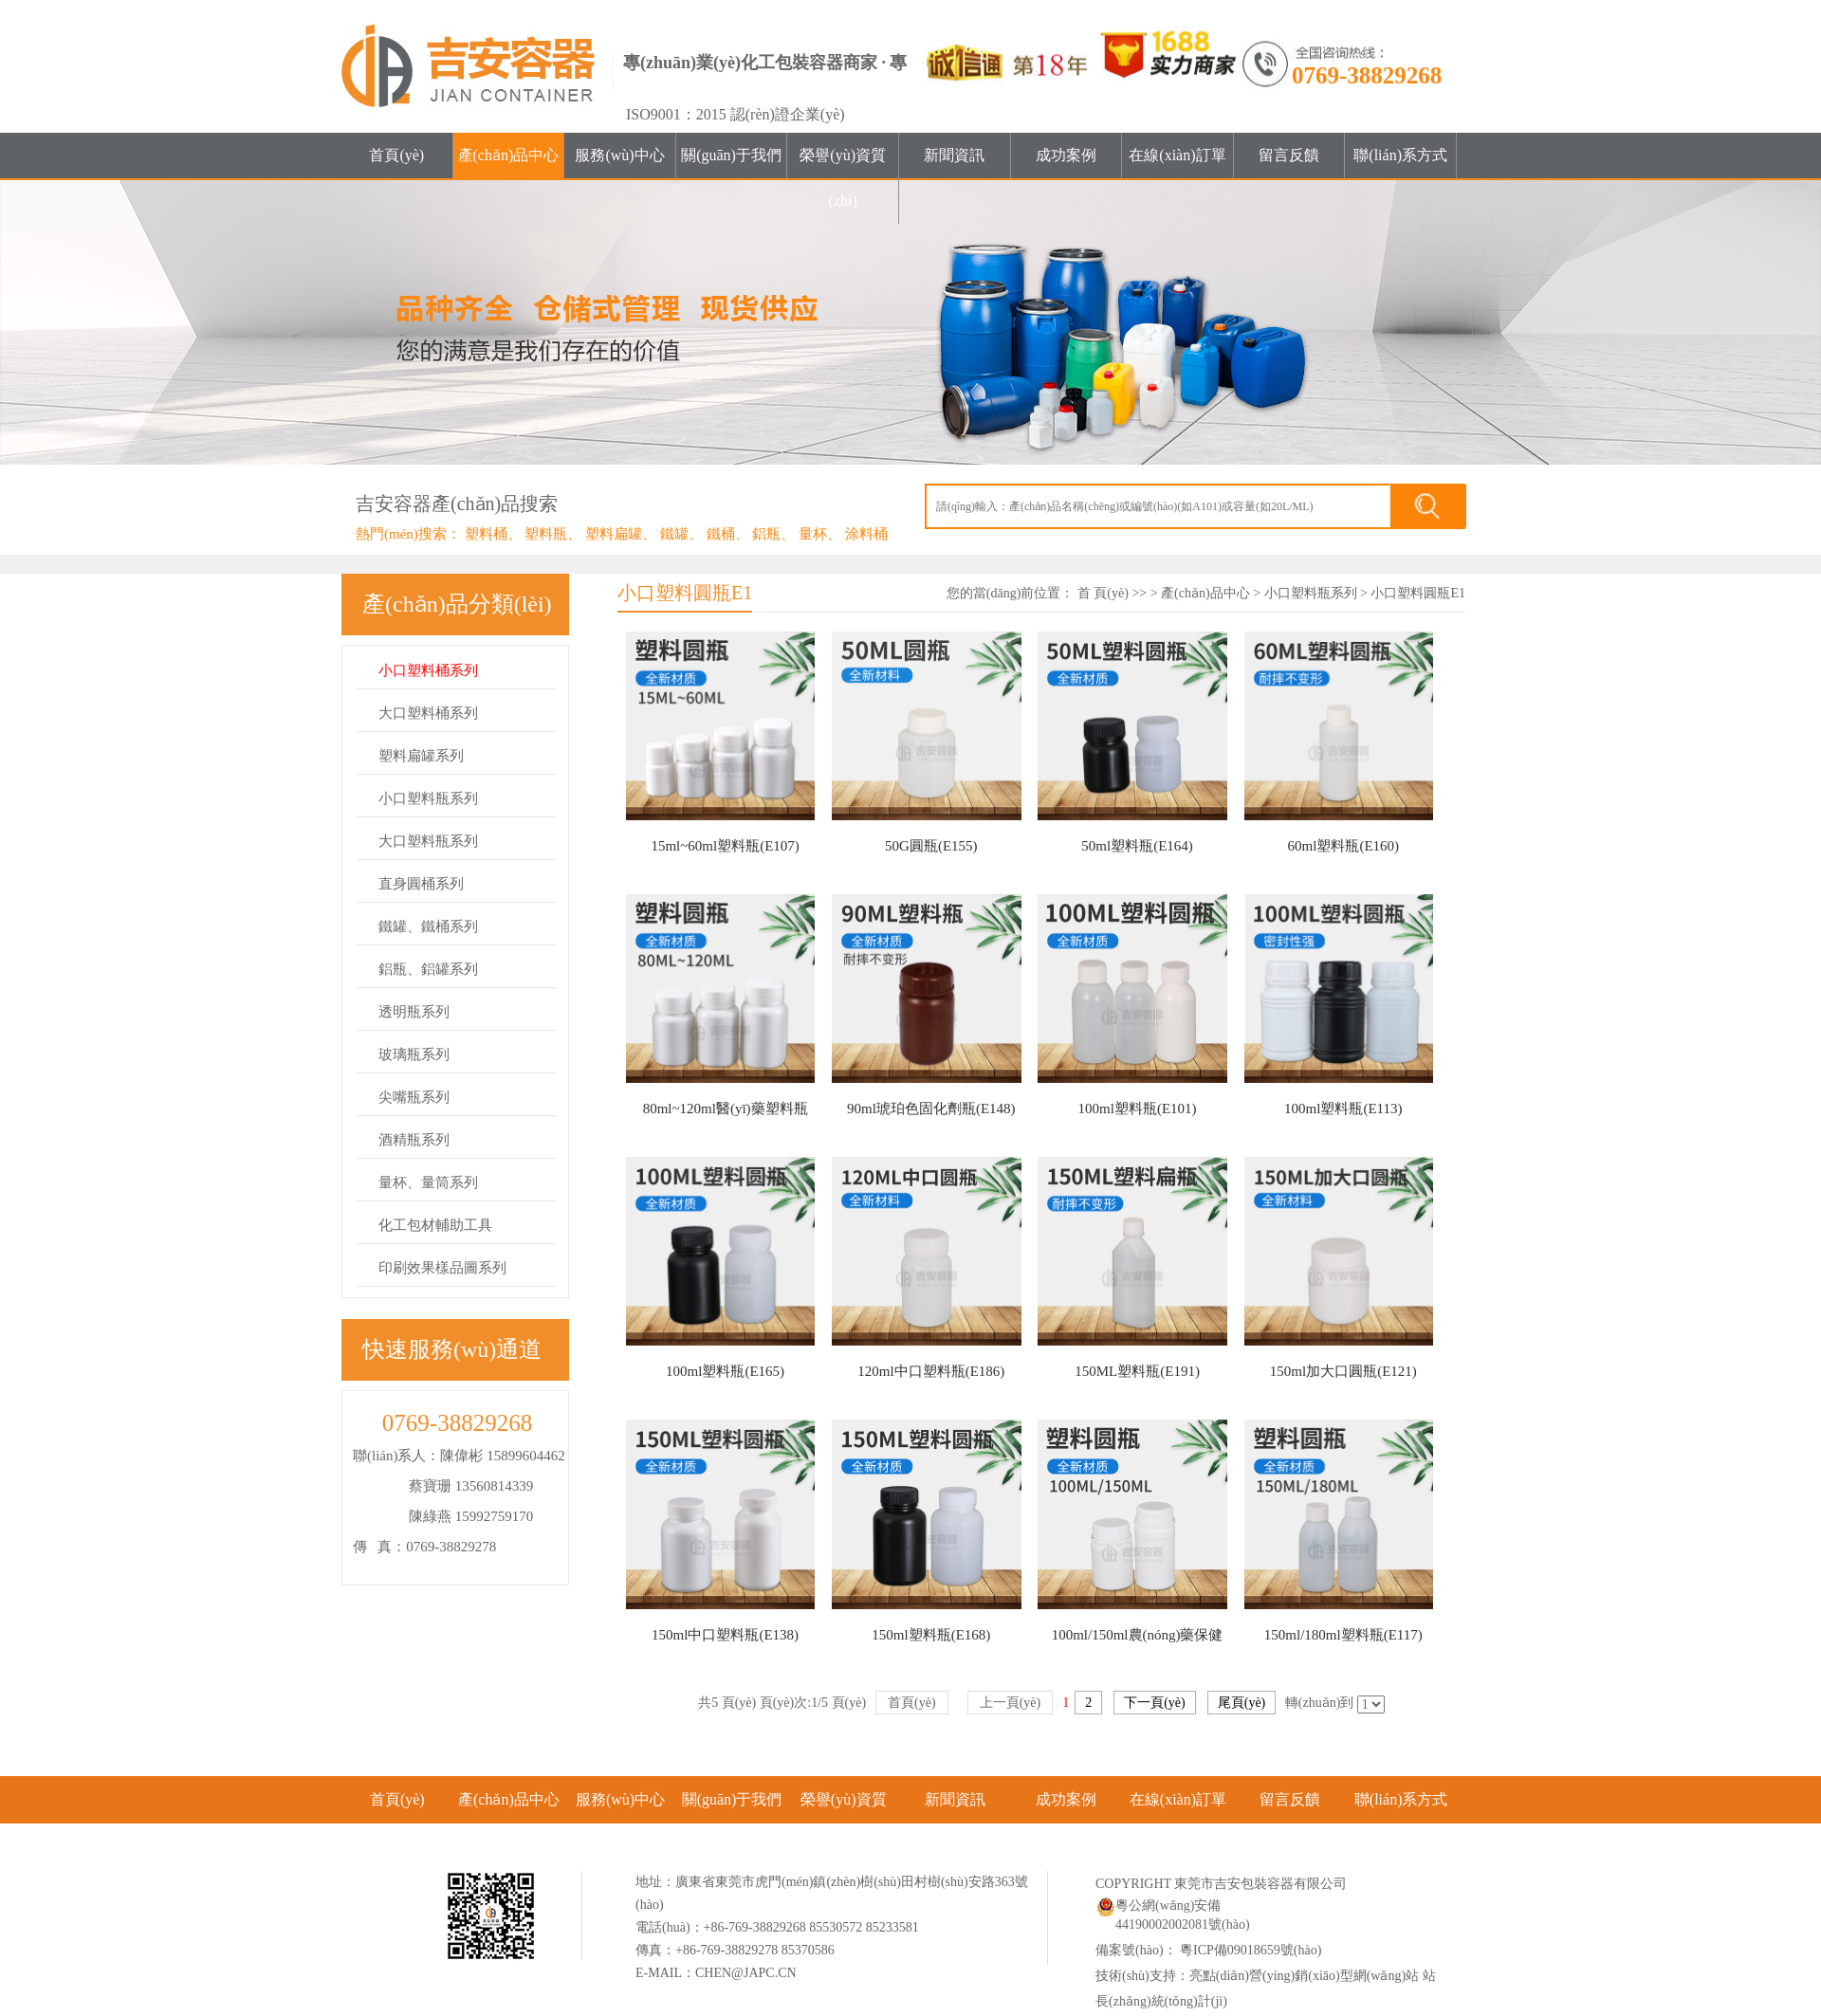  What do you see at coordinates (545, 533) in the screenshot?
I see `塑料瓶` at bounding box center [545, 533].